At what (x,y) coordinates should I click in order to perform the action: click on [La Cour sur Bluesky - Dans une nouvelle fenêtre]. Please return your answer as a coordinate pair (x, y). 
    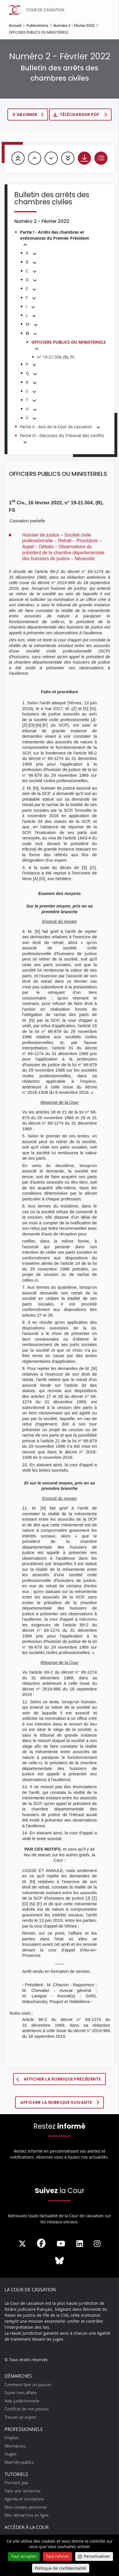
    Looking at the image, I should click on (59, 2260).